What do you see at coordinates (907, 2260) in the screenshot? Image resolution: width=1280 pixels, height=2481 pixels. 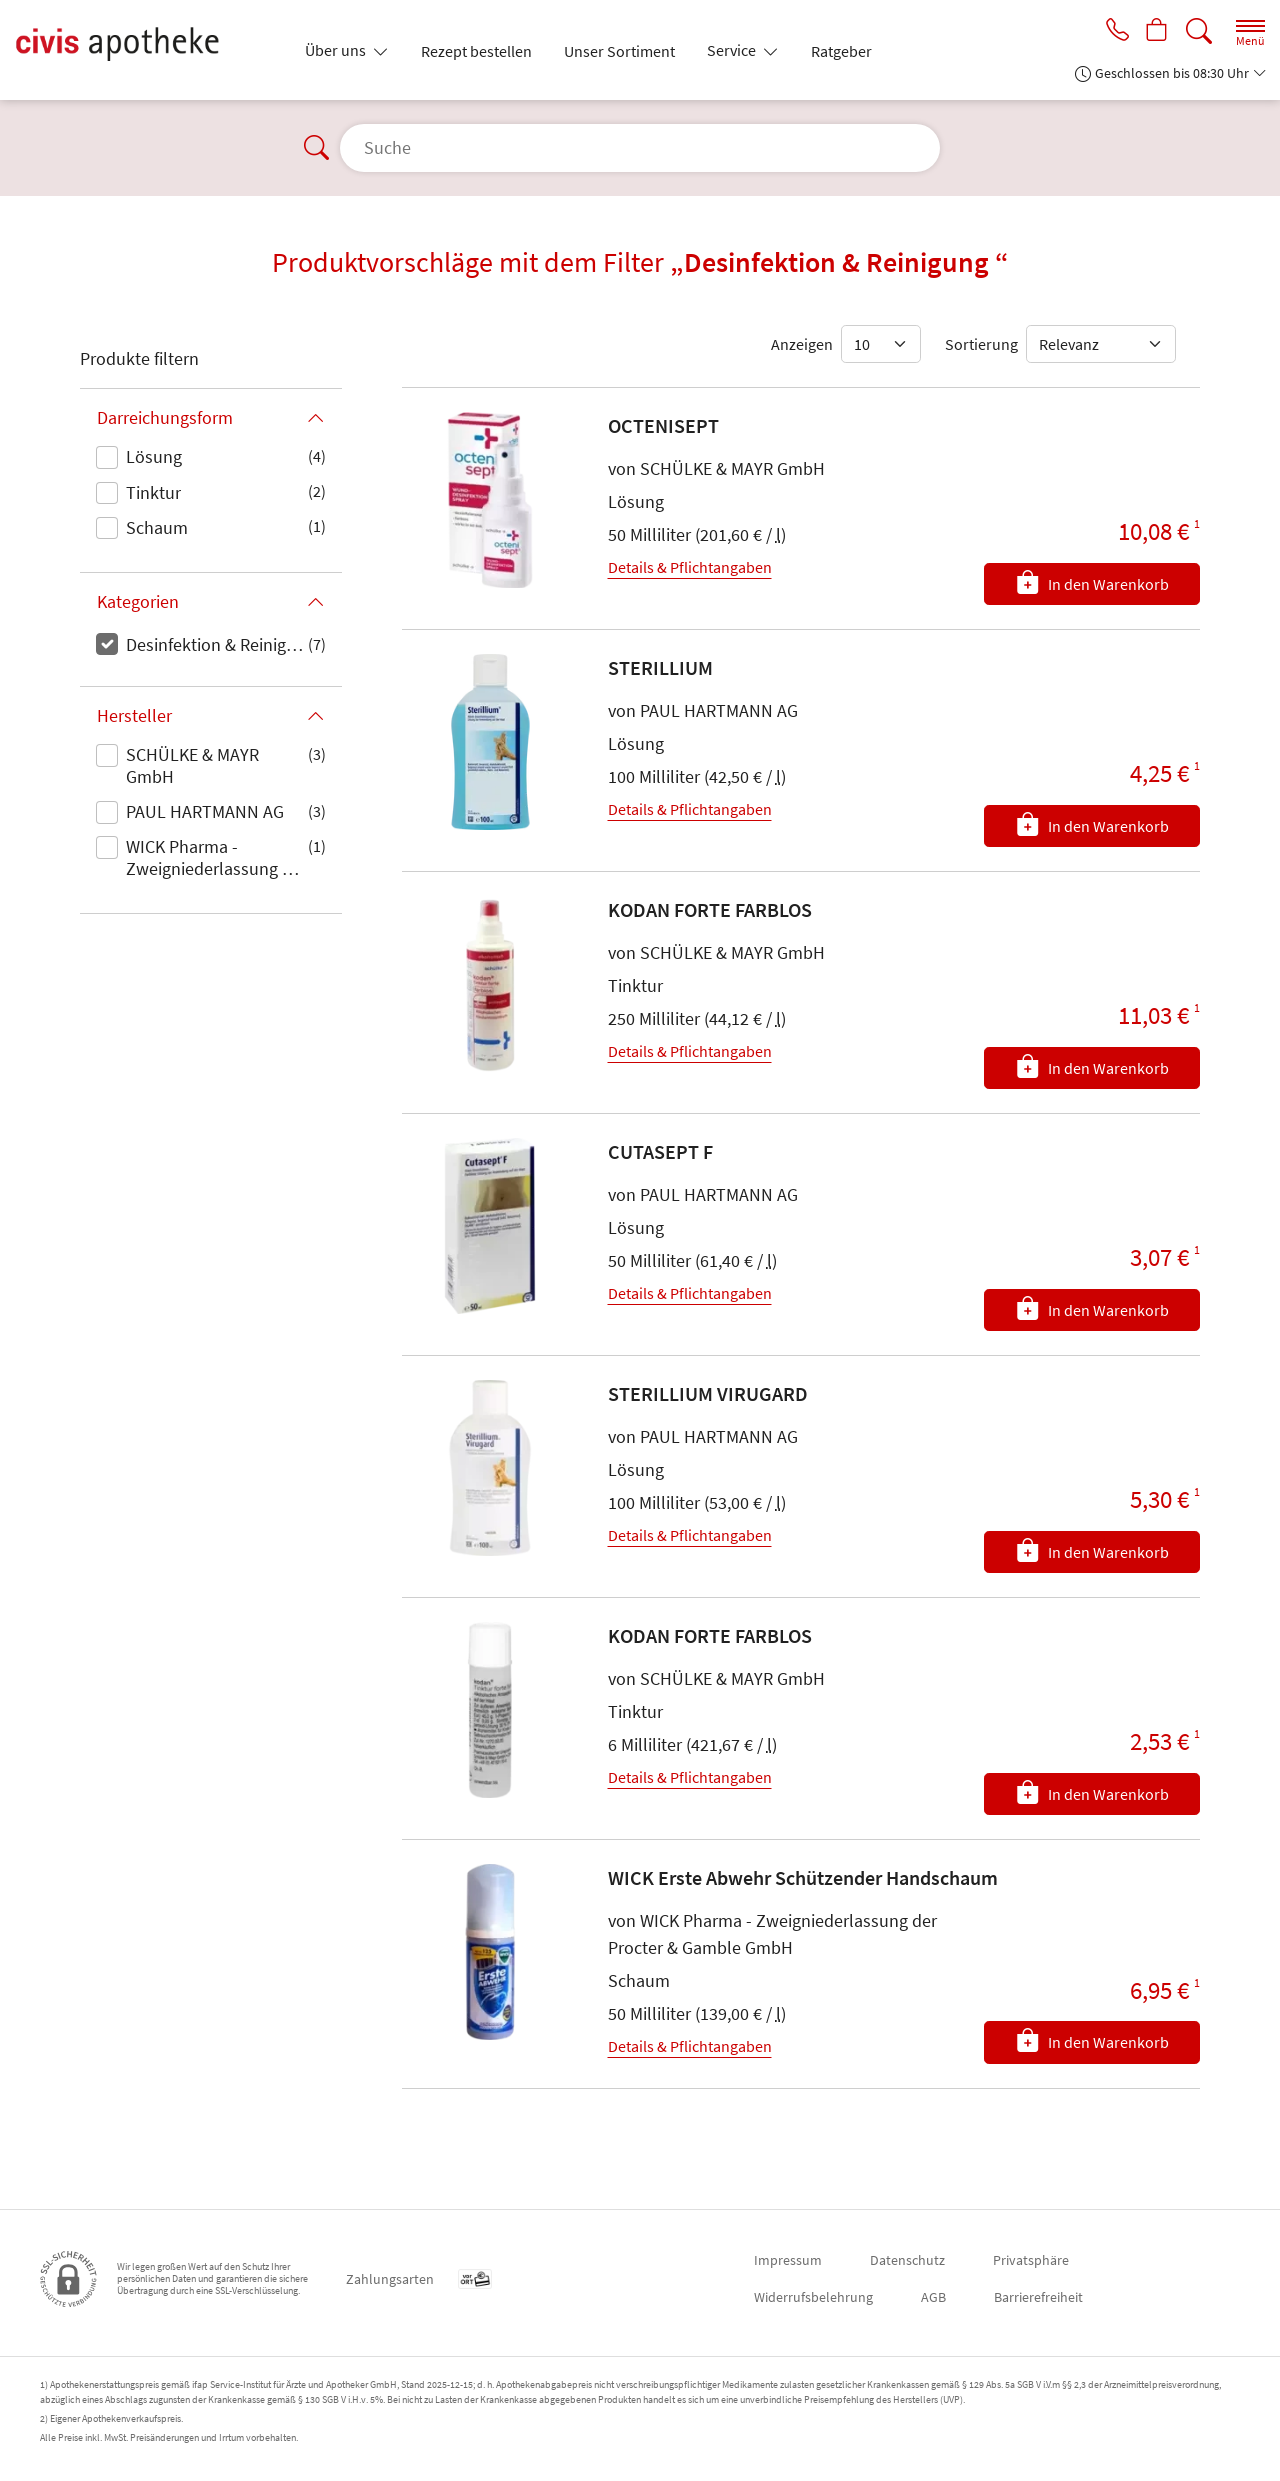 I see `Datenschutz` at bounding box center [907, 2260].